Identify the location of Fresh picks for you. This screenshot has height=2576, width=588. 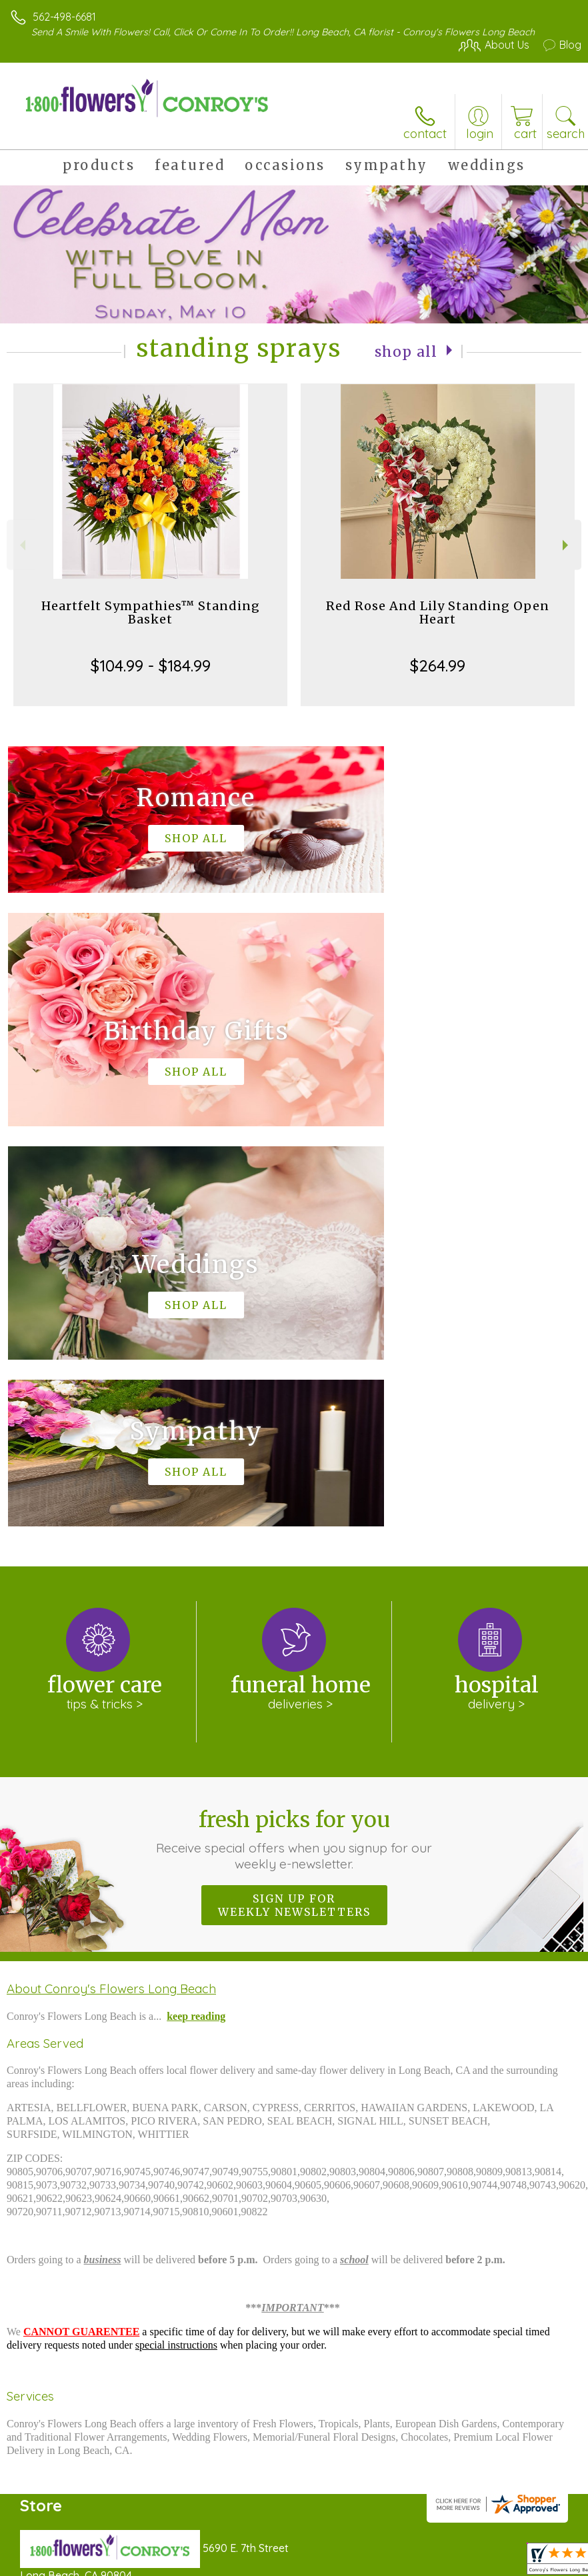
(294, 1439).